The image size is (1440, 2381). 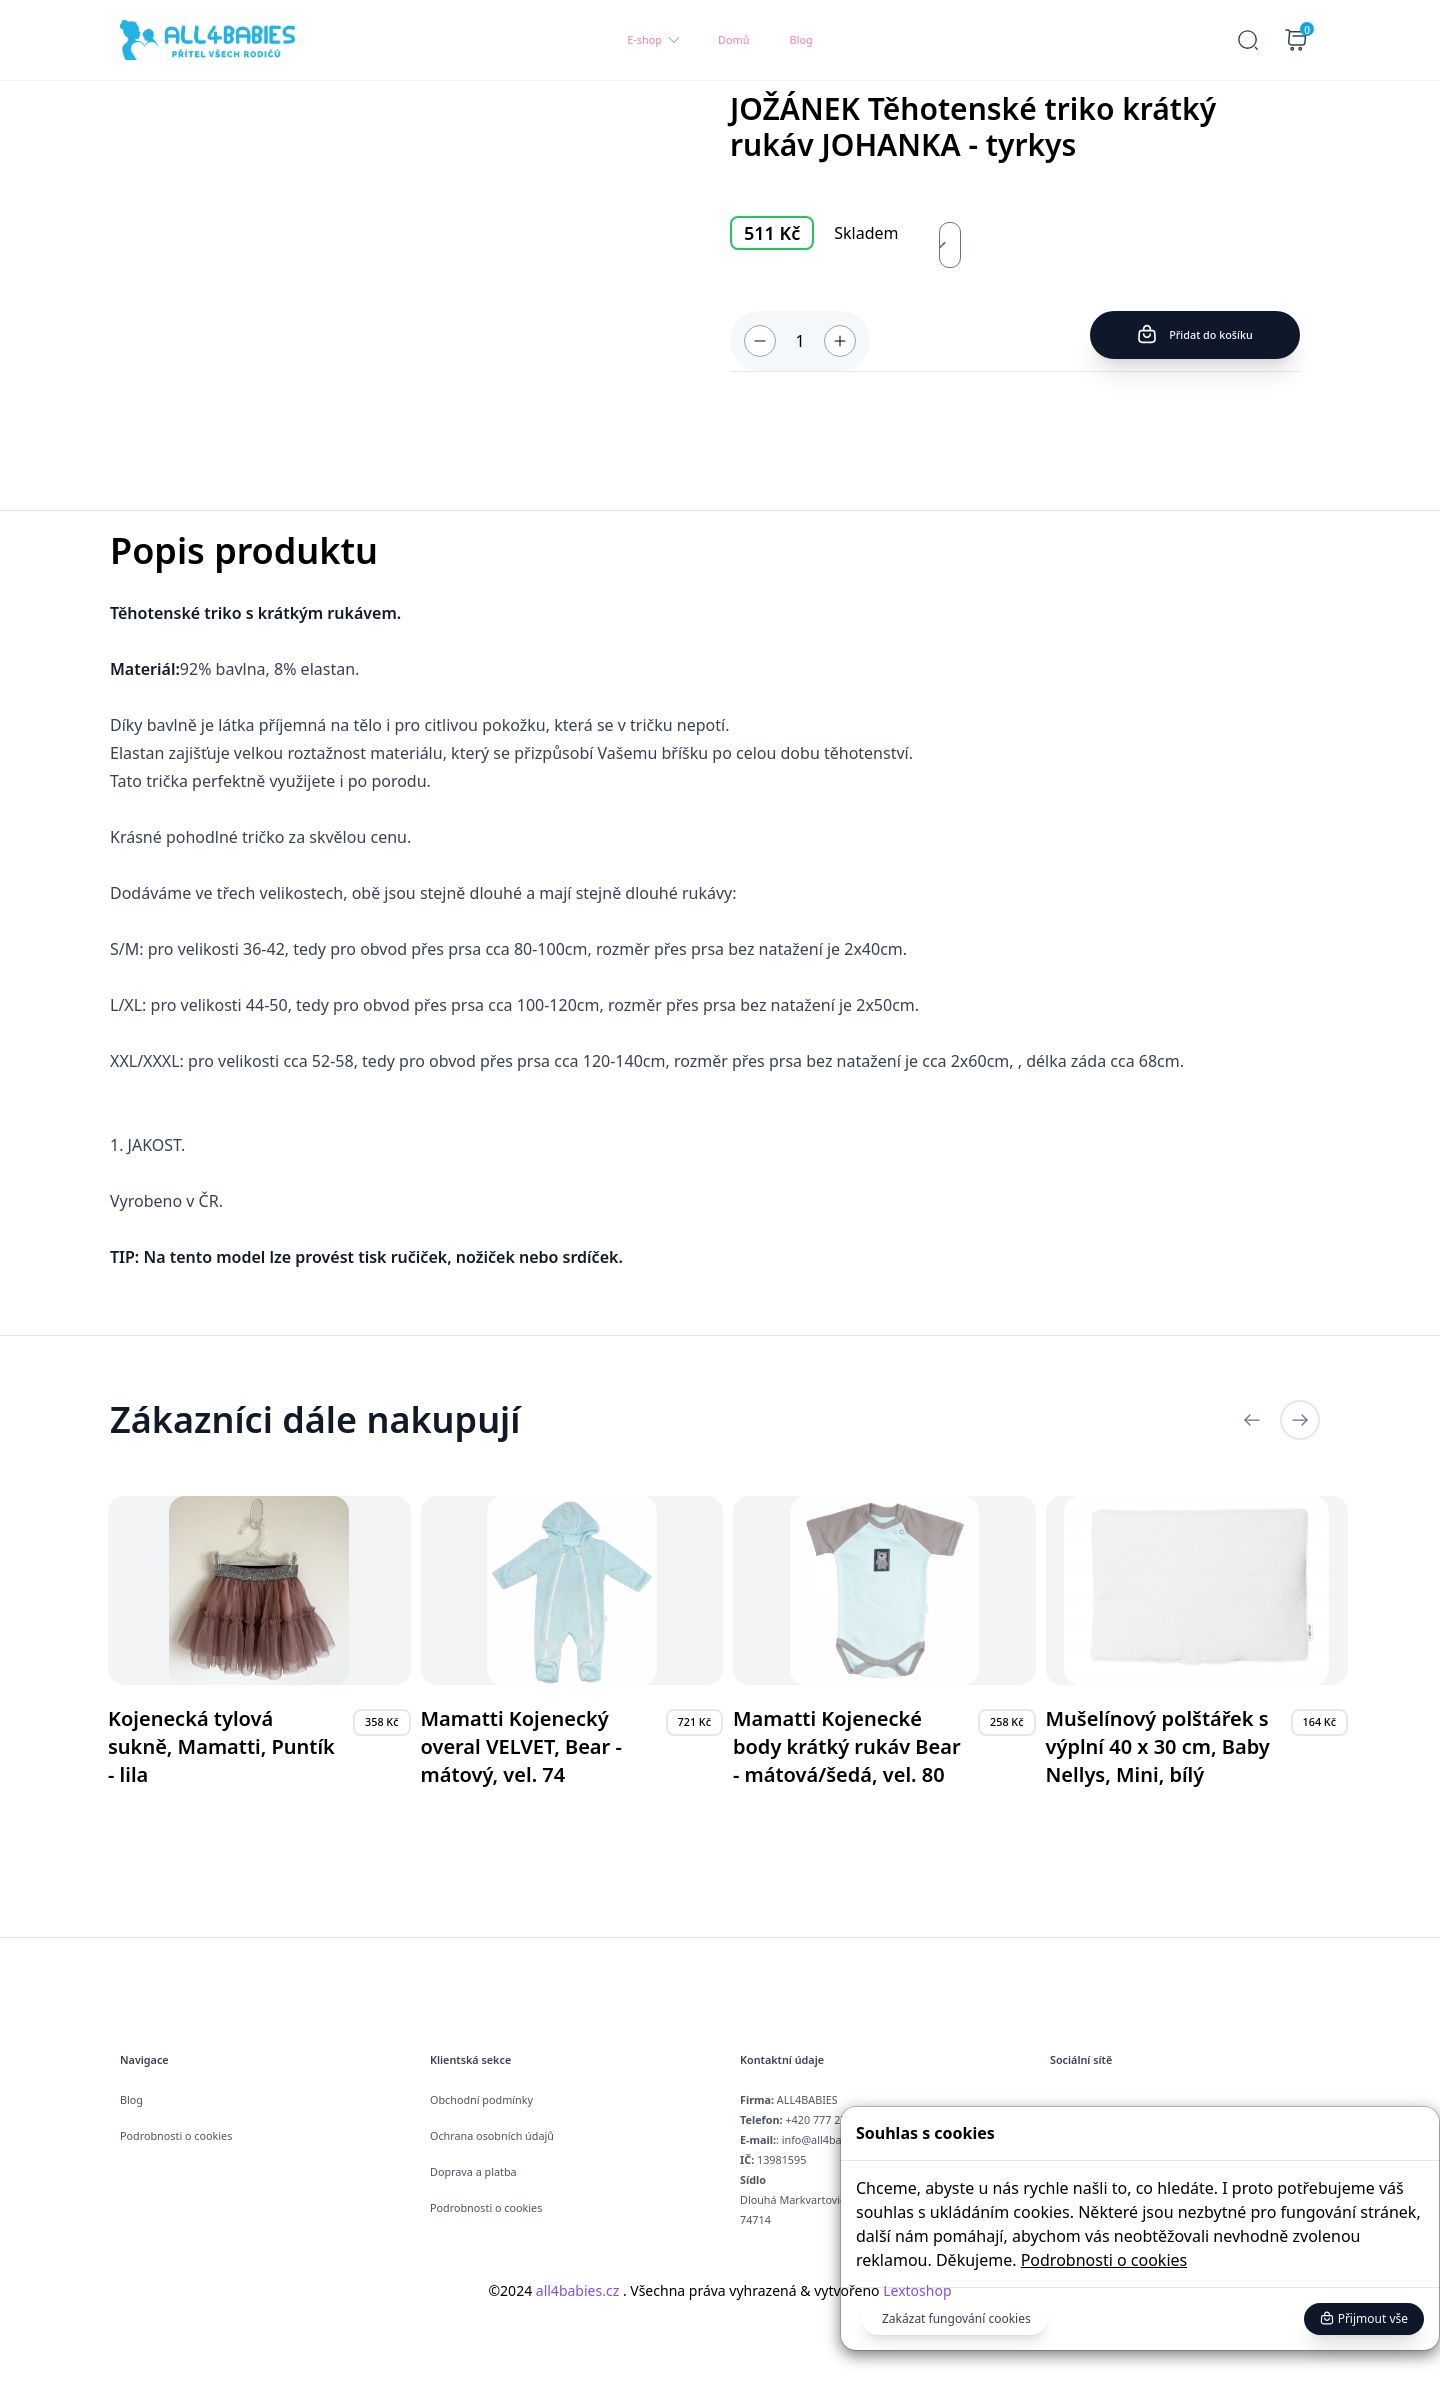 I want to click on E-shop, so click(x=654, y=40).